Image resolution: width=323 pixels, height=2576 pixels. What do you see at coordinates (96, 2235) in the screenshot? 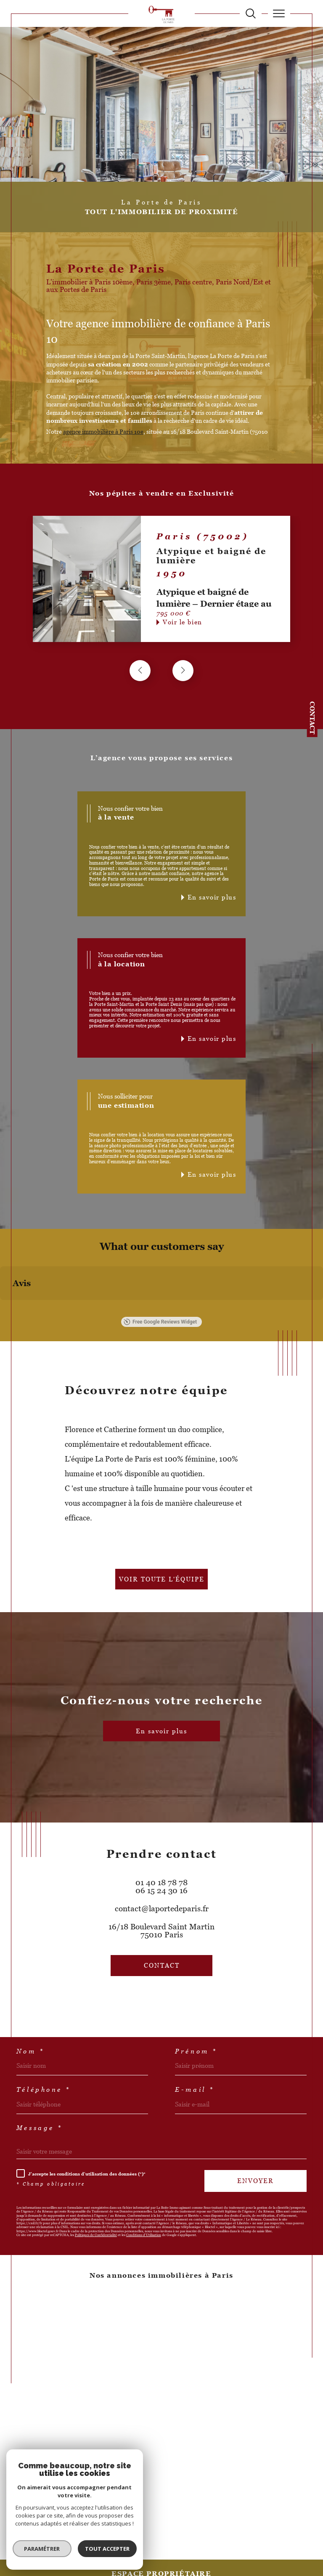
I see `Politiques de Confidentialité` at bounding box center [96, 2235].